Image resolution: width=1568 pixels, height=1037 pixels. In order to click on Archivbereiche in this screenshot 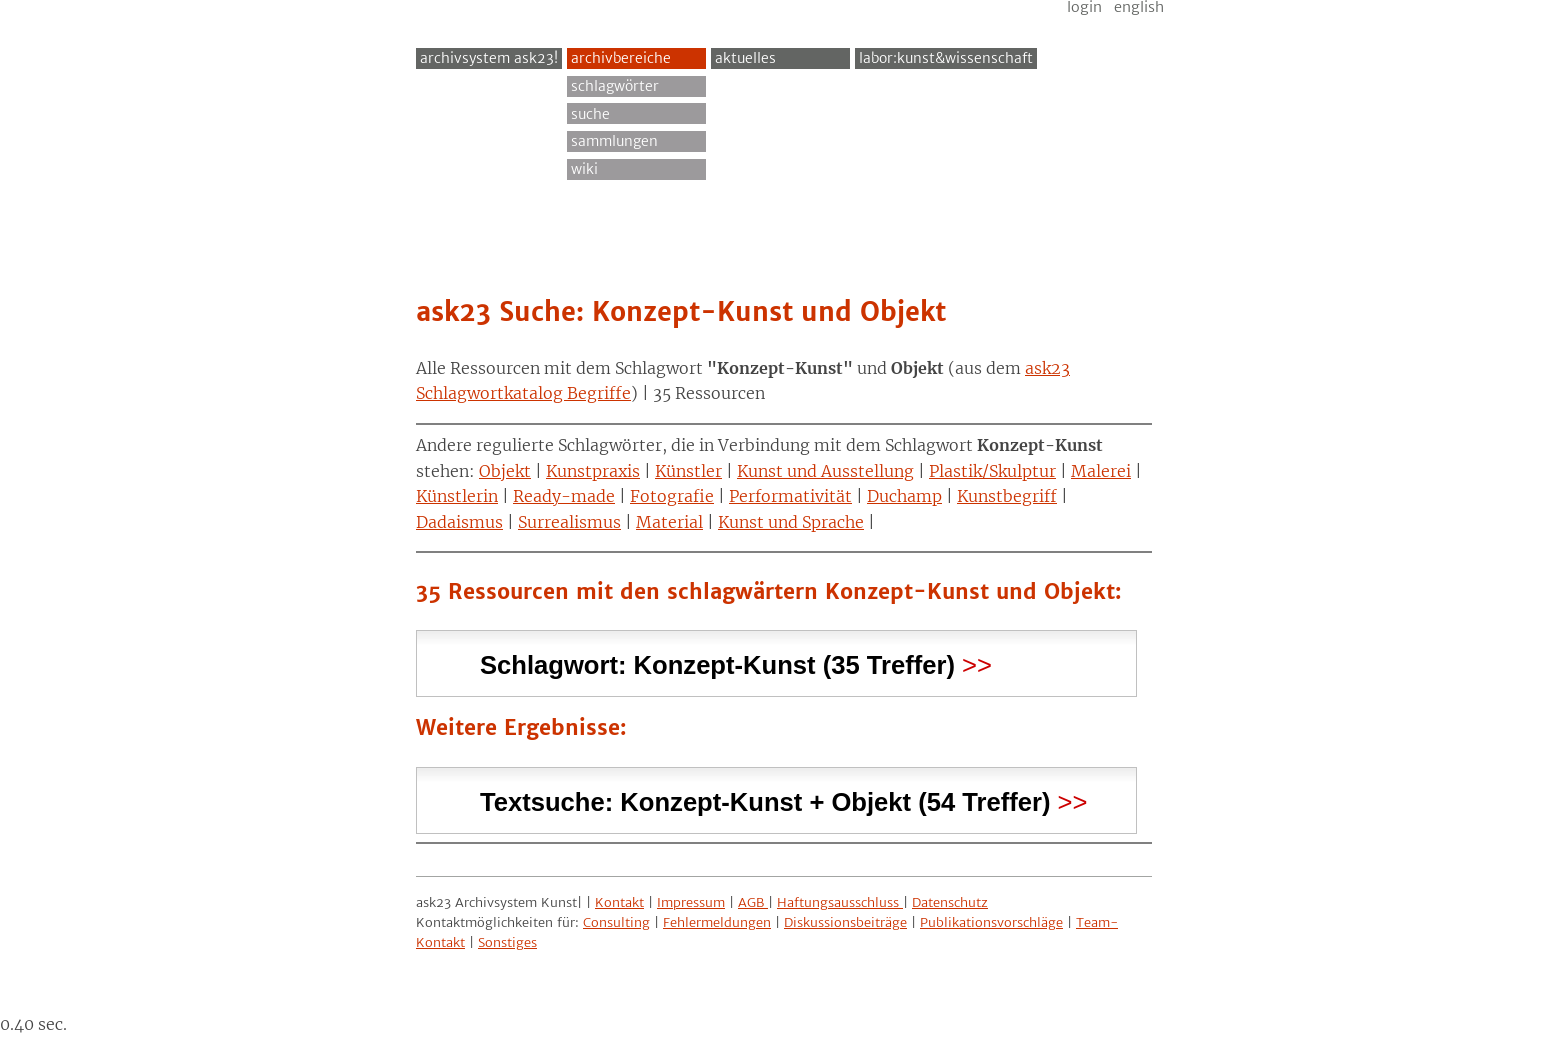, I will do `click(621, 58)`.